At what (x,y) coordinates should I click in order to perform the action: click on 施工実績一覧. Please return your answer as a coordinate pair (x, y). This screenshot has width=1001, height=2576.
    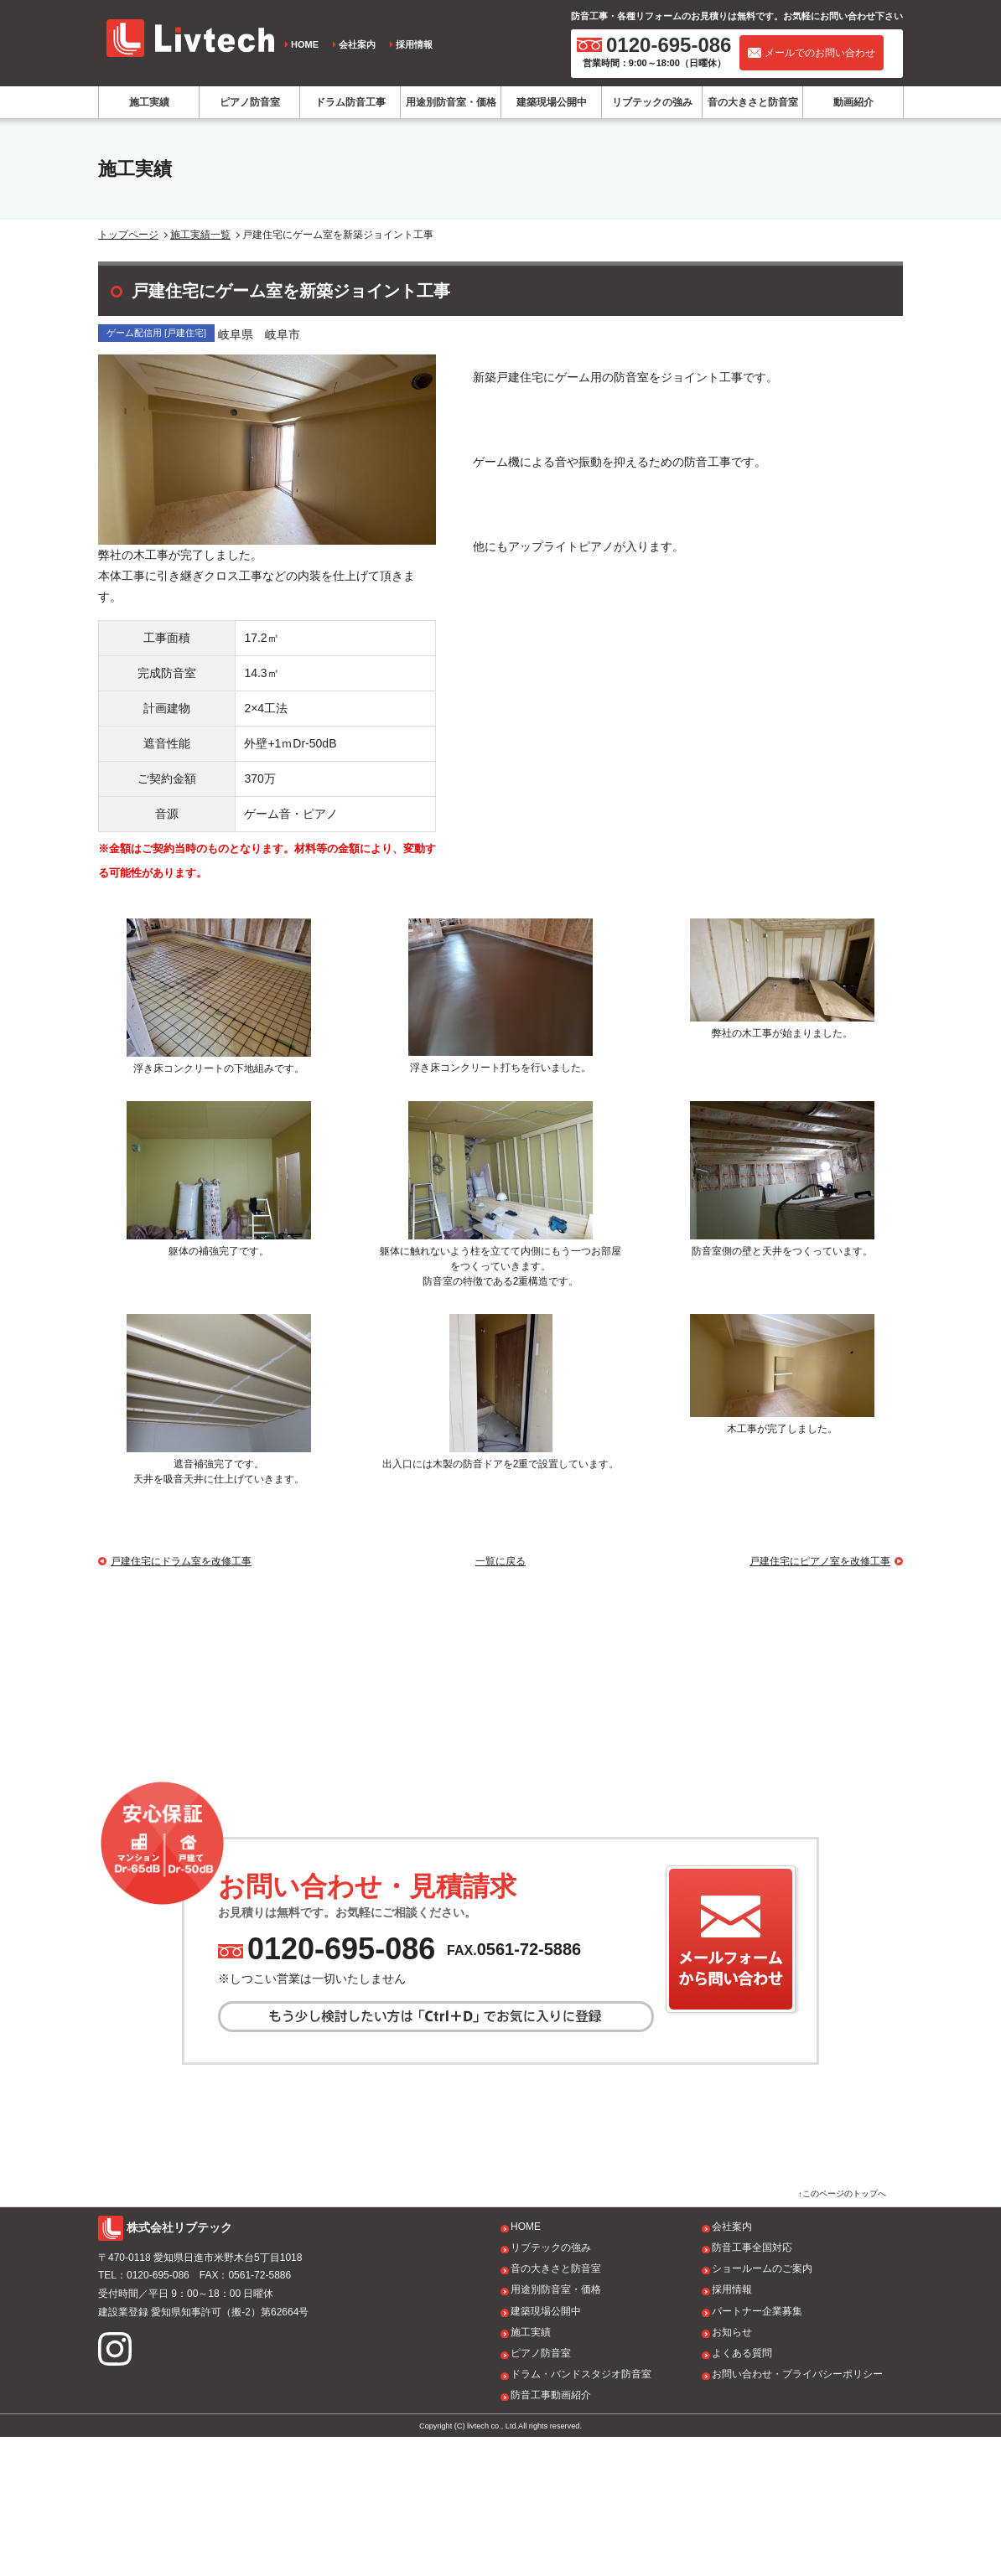
    Looking at the image, I should click on (200, 235).